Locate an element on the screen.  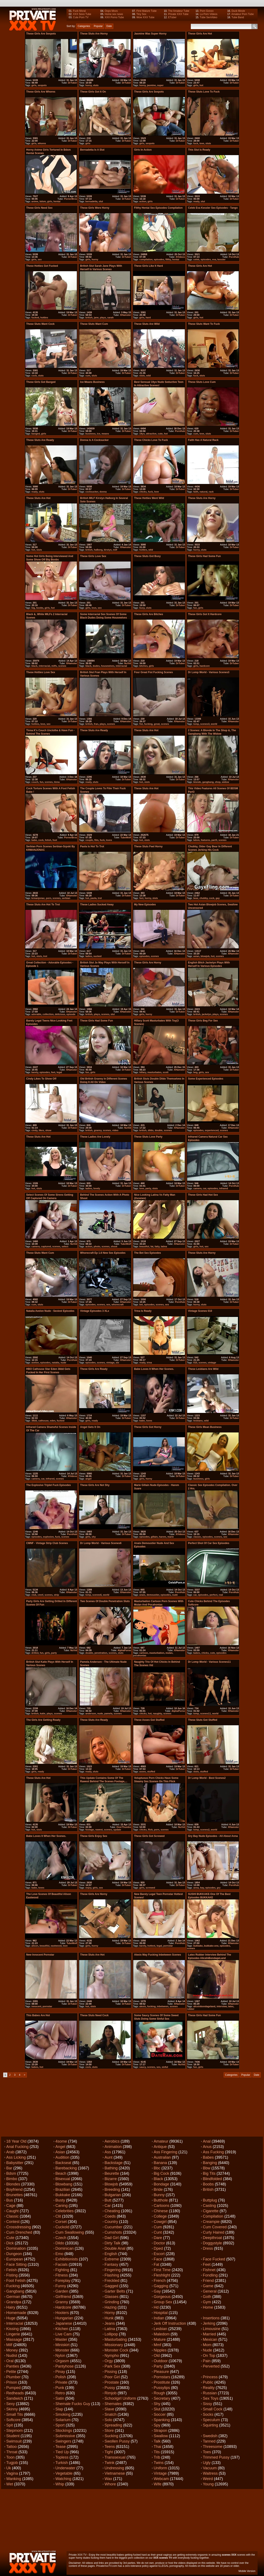
Princess is located at coordinates (210, 2377).